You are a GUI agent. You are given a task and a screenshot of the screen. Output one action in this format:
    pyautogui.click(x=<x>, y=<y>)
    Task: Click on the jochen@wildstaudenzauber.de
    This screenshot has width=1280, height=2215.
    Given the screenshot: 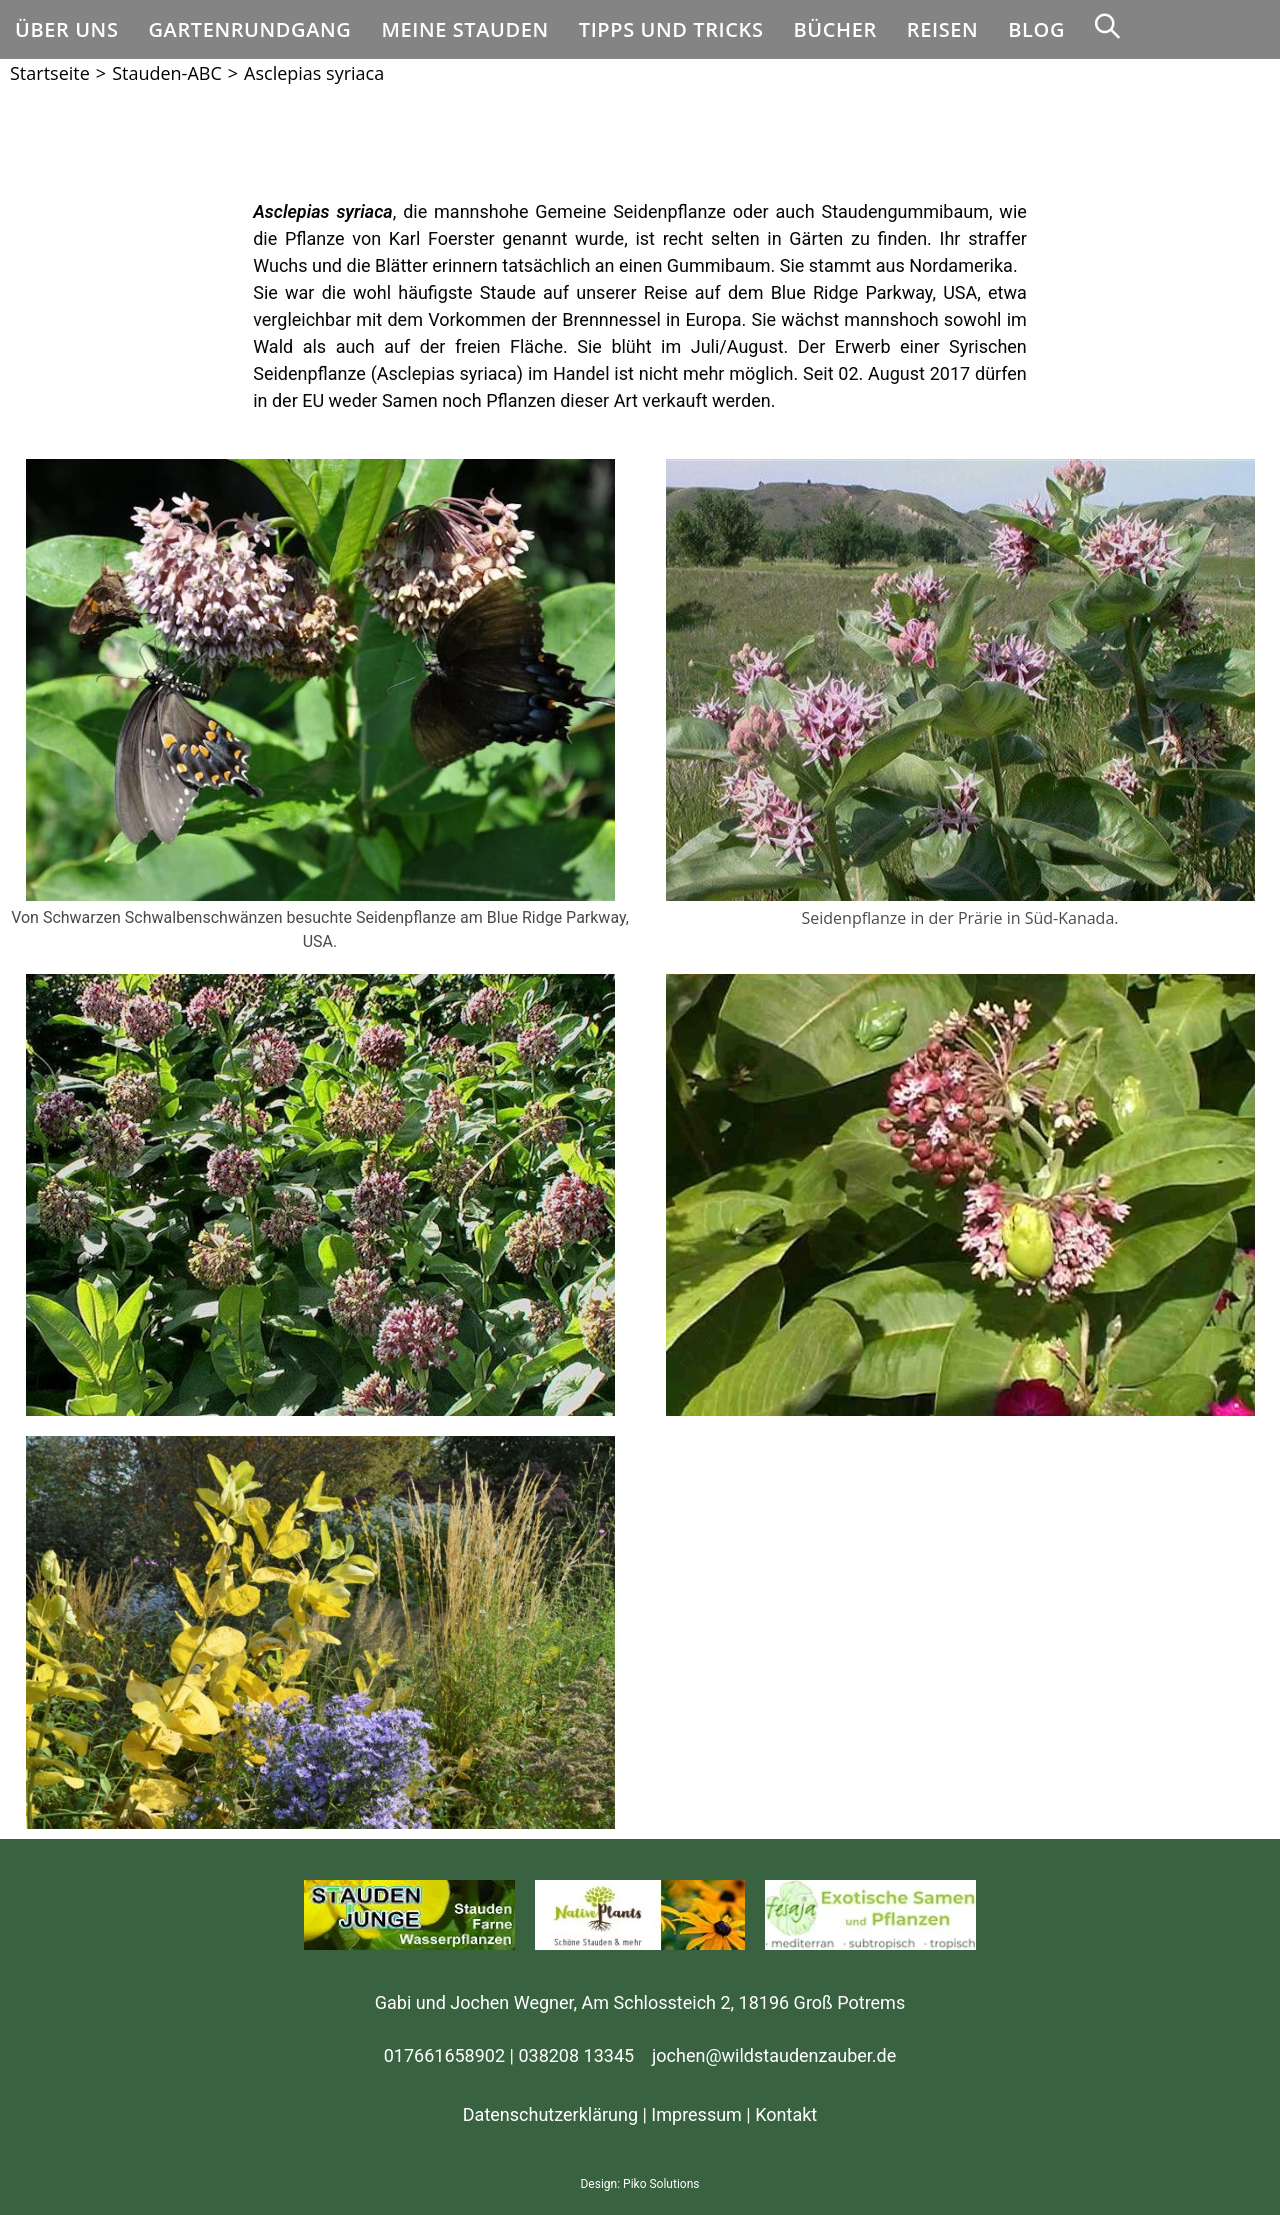 What is the action you would take?
    pyautogui.click(x=774, y=2055)
    